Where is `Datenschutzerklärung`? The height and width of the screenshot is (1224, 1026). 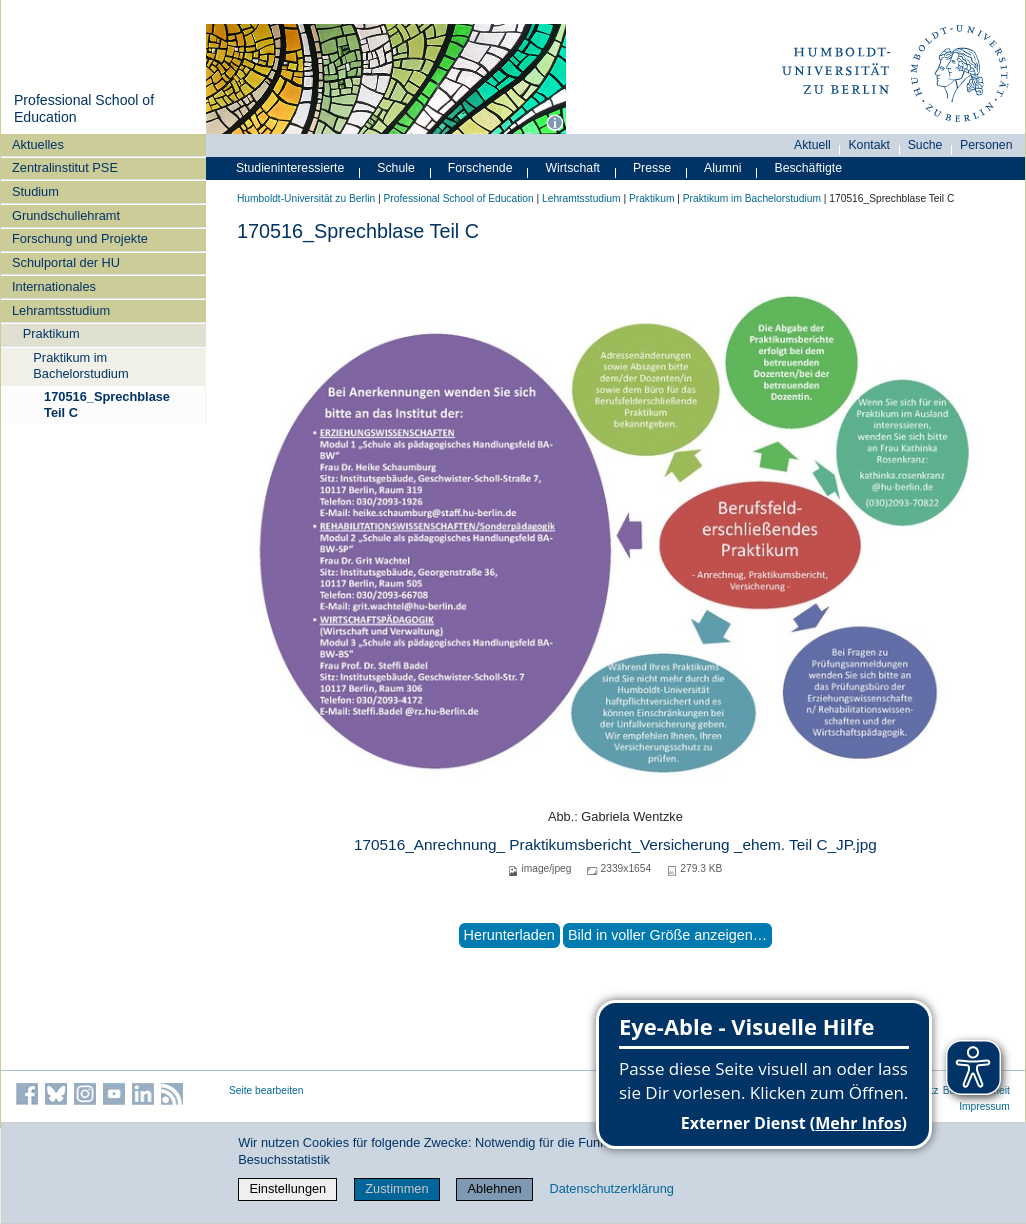 Datenschutzerklärung is located at coordinates (611, 1188).